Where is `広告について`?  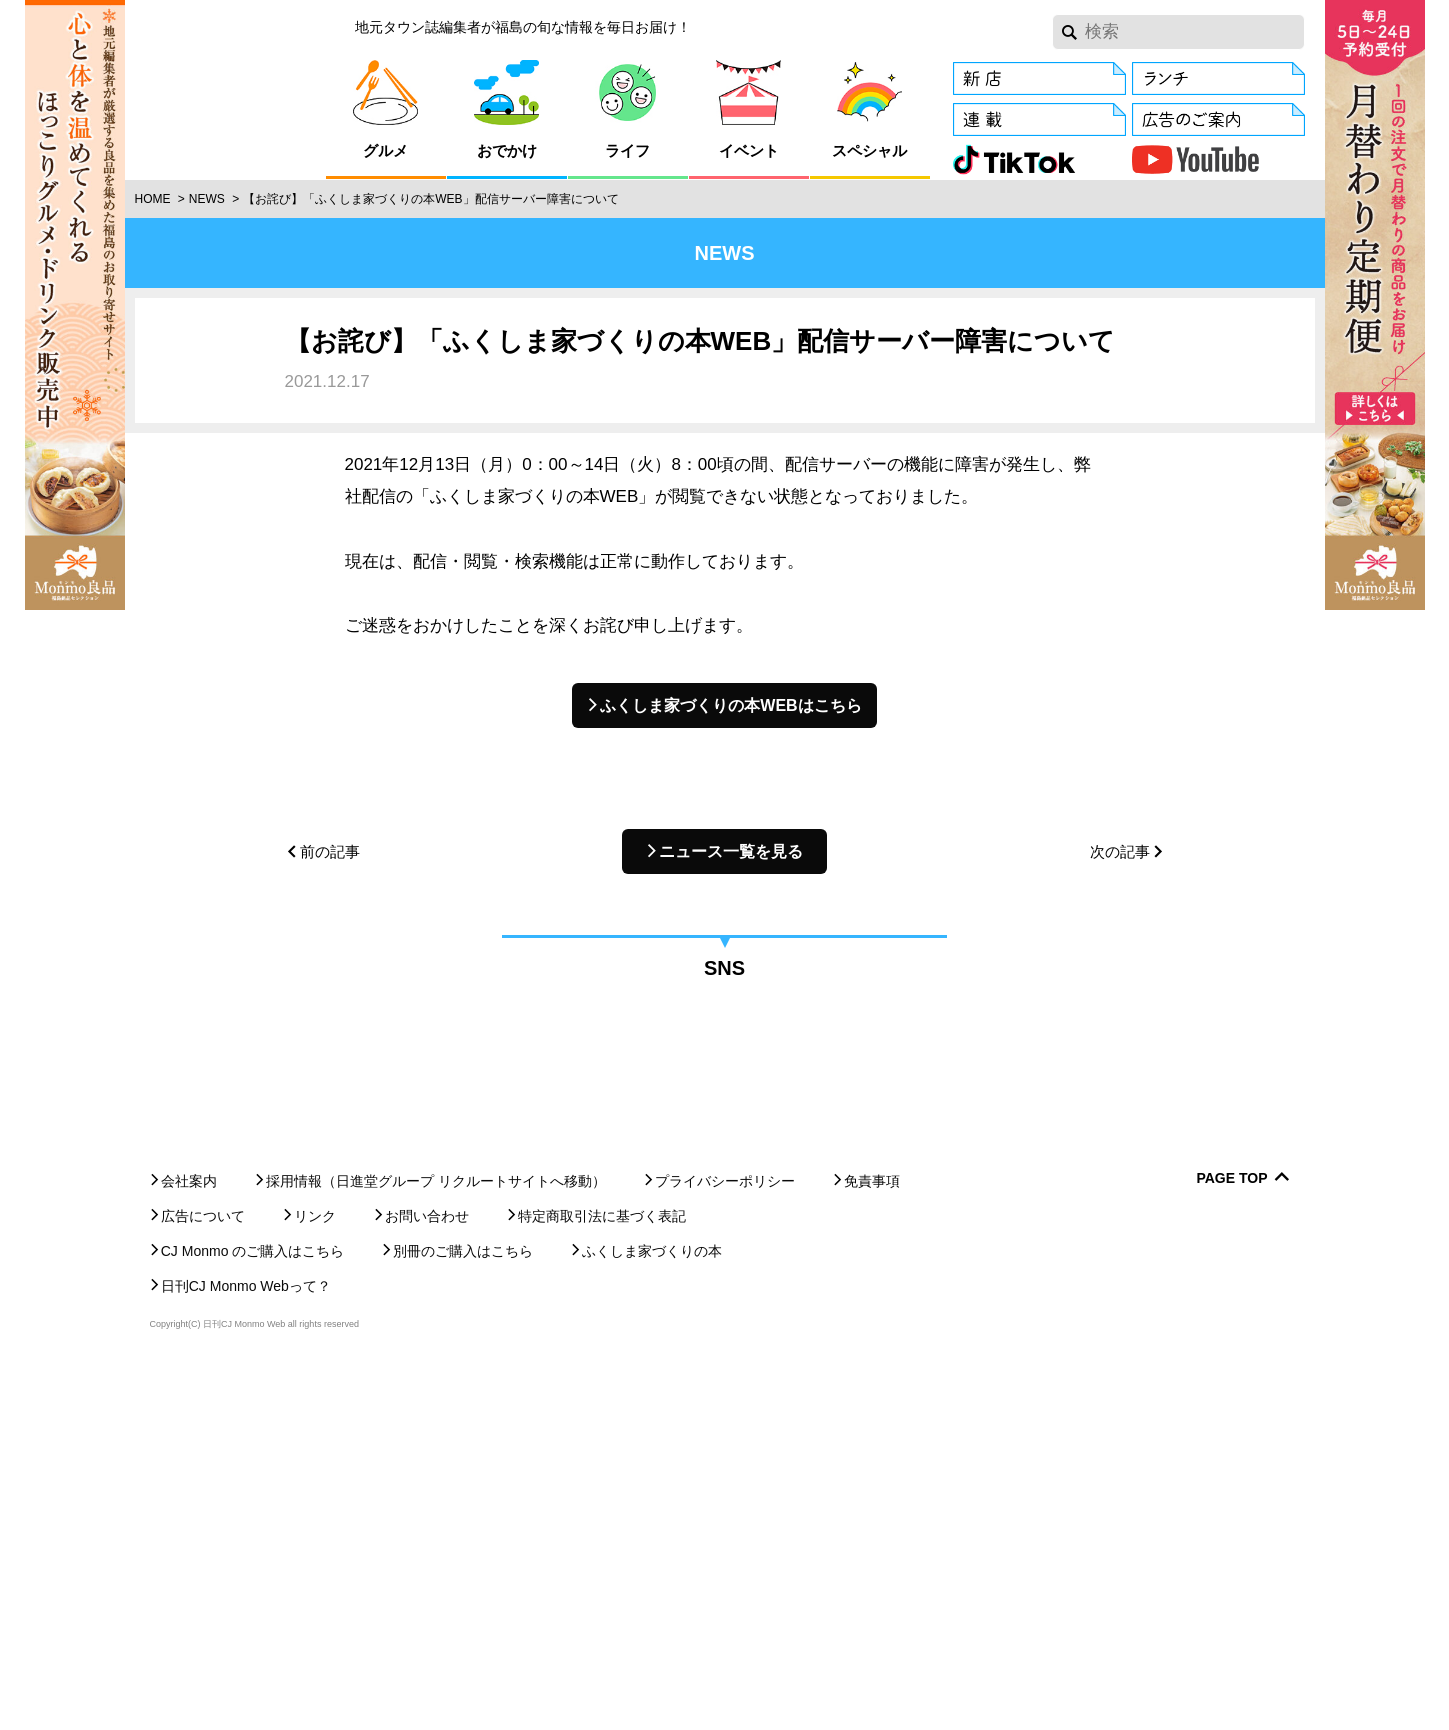
広告について is located at coordinates (203, 1577).